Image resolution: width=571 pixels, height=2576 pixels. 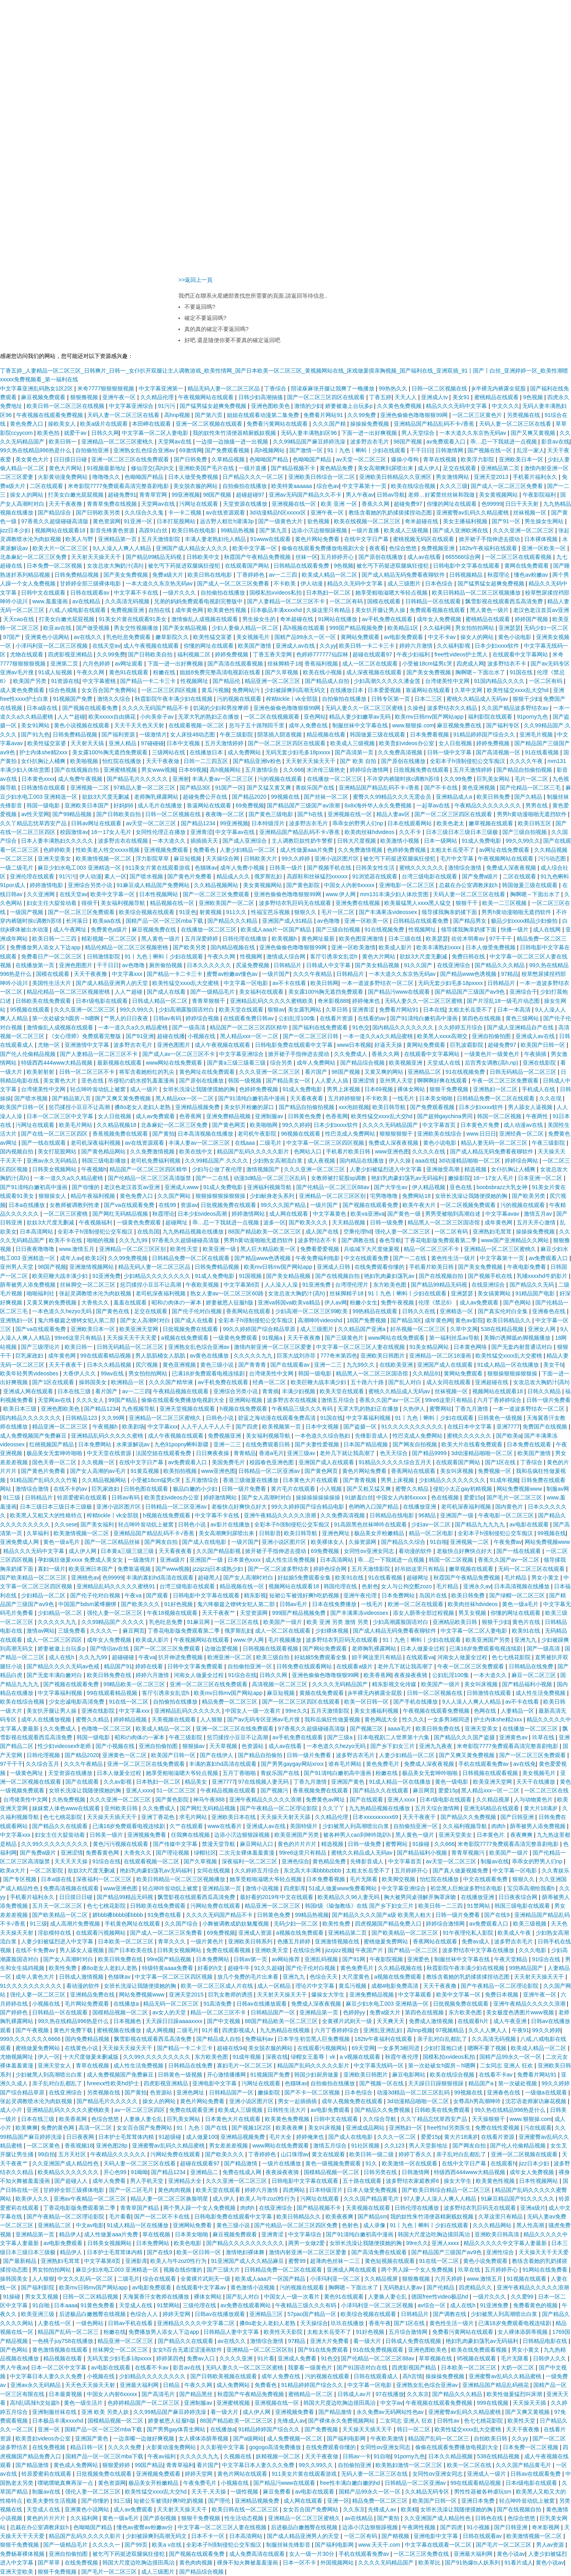 What do you see at coordinates (546, 2527) in the screenshot?
I see `奇米影视网` at bounding box center [546, 2527].